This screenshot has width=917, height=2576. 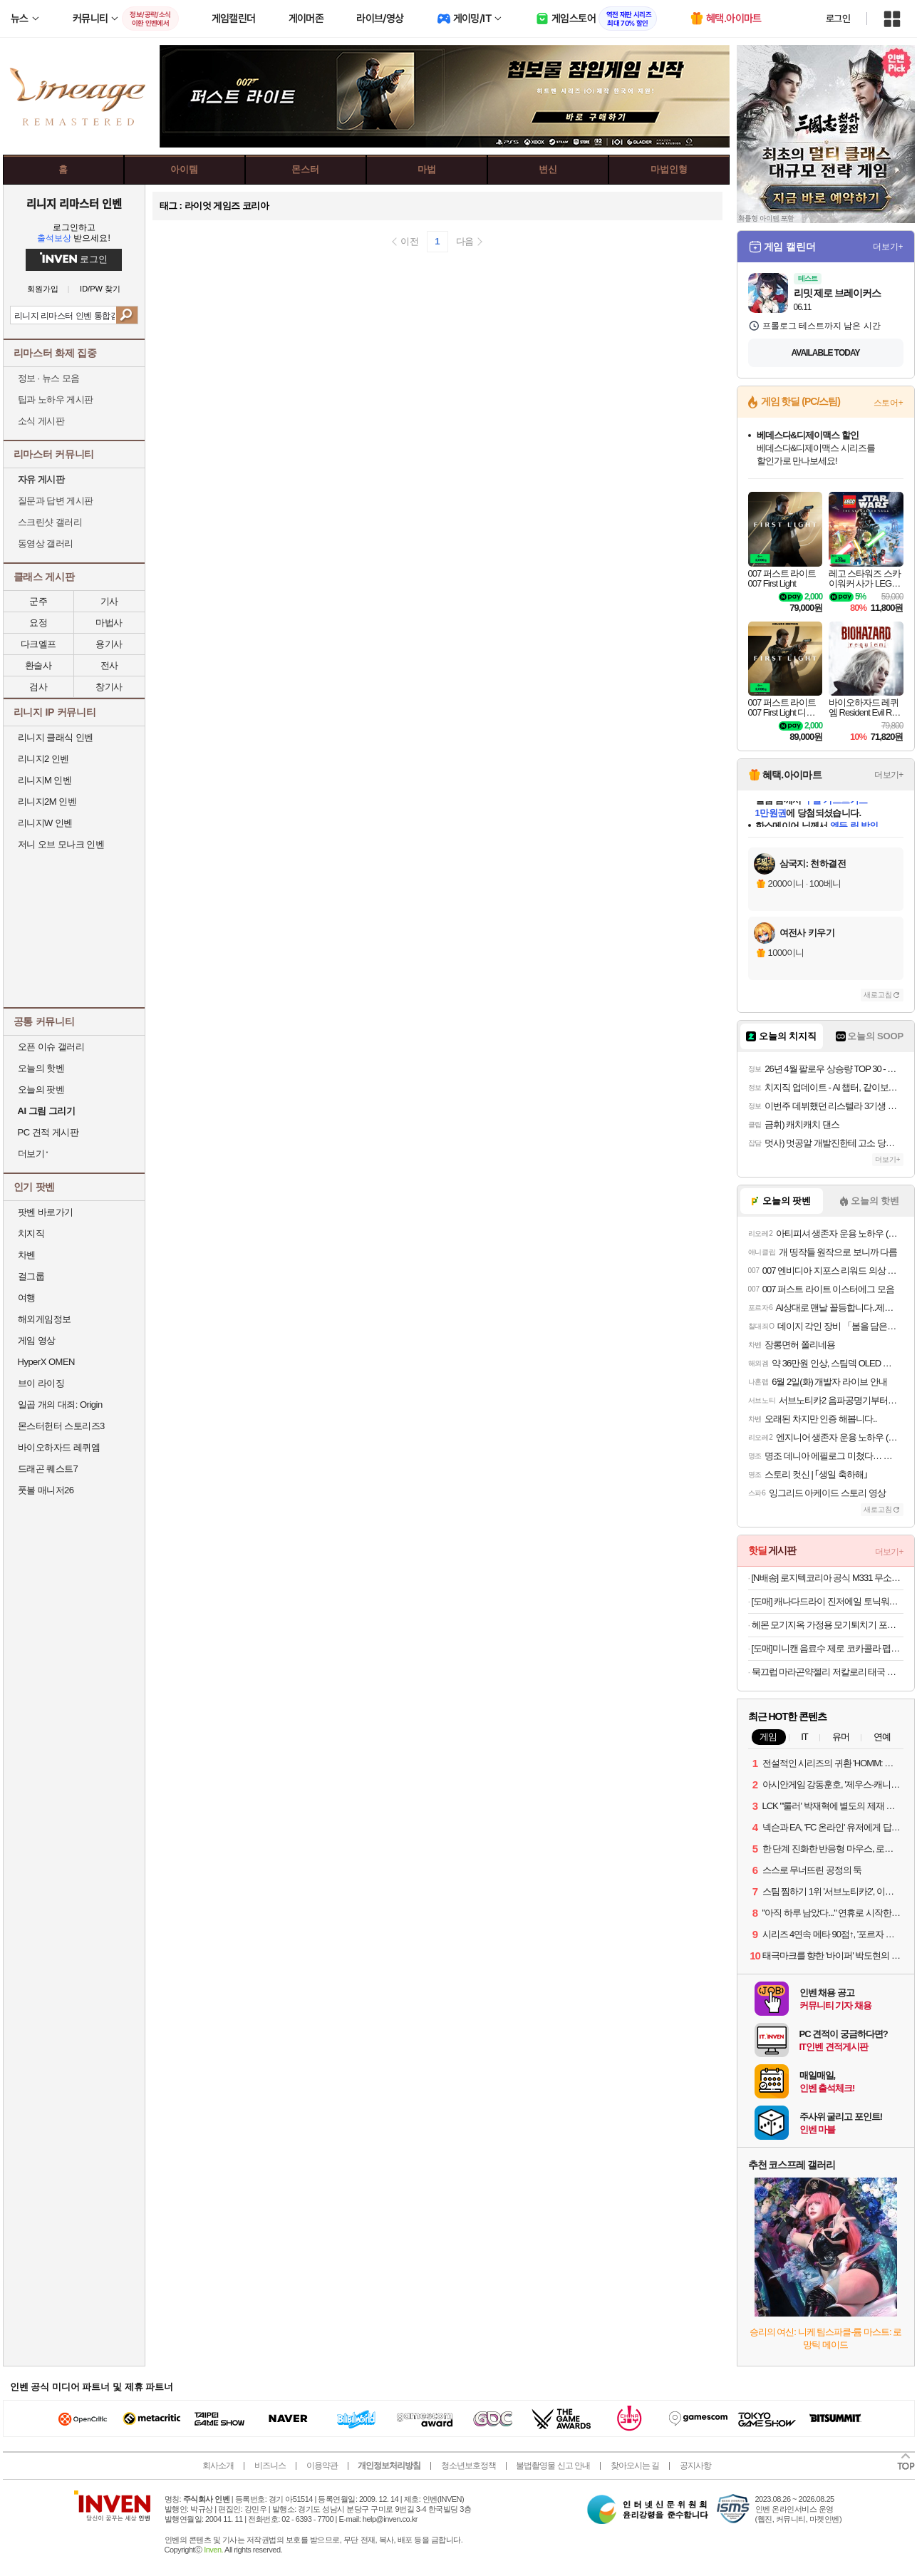 What do you see at coordinates (827, 1671) in the screenshot?
I see `묵끄럽 마라곤약젤리 저칼로리 태국 간식 믁끄룹 쯔양 먹방 로제 믁끄럽 마곤젤 8g x 6개` at bounding box center [827, 1671].